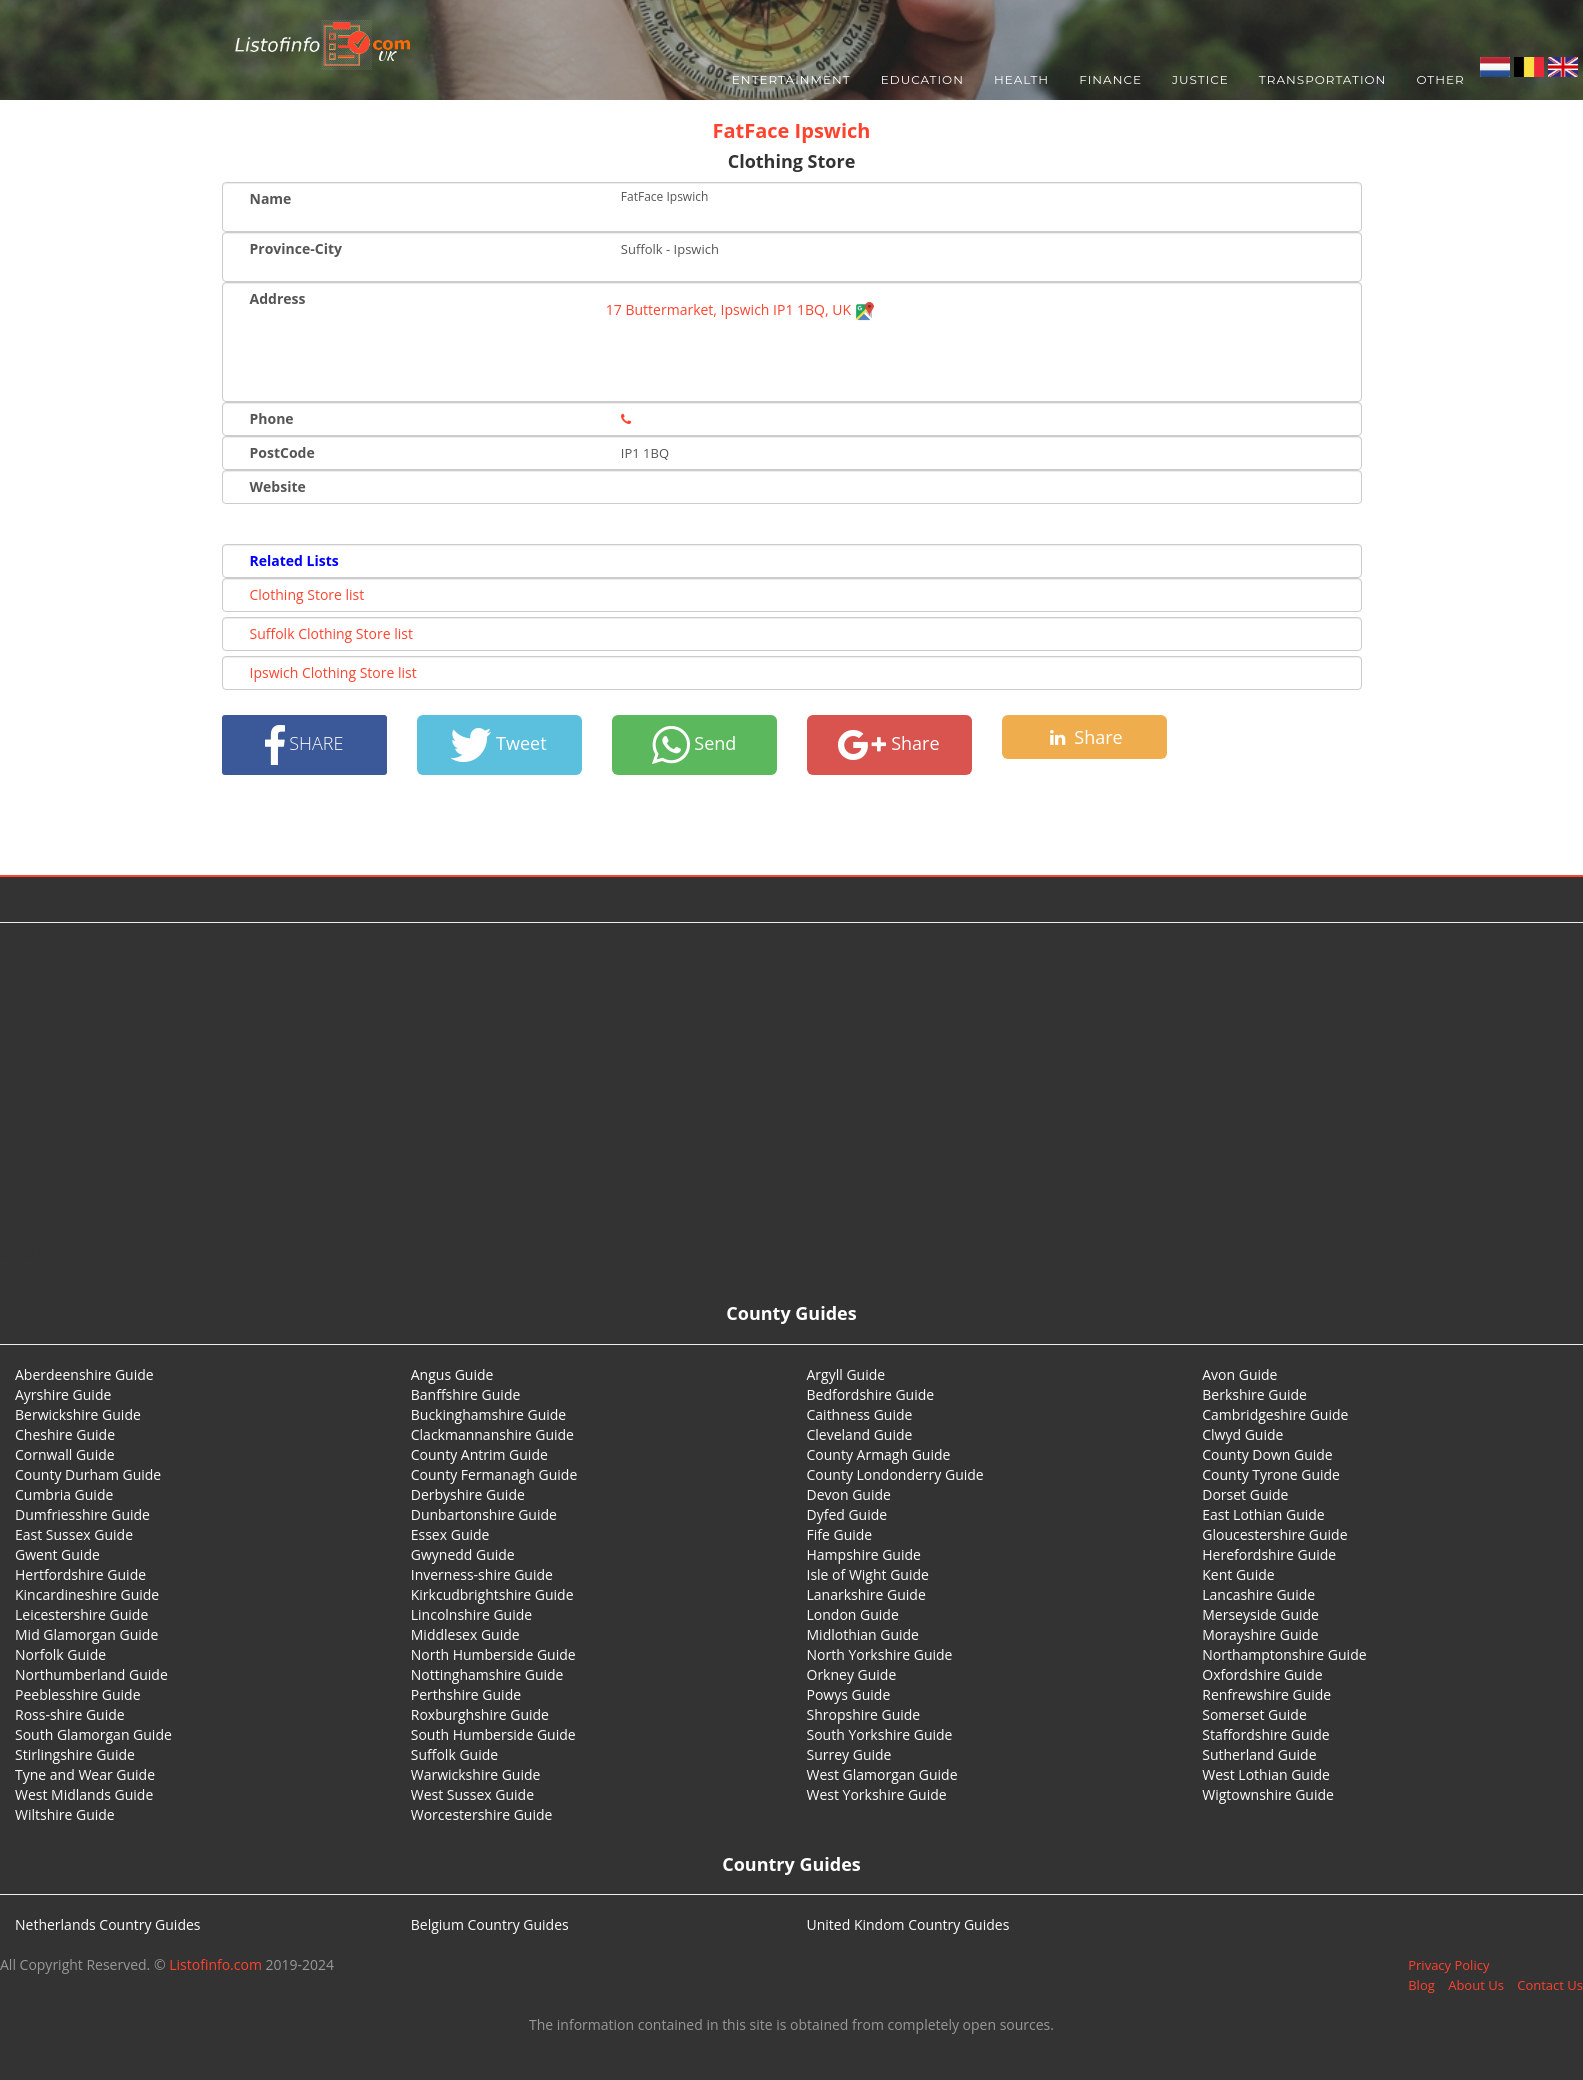  I want to click on United Kindom Country Guides, so click(908, 1924).